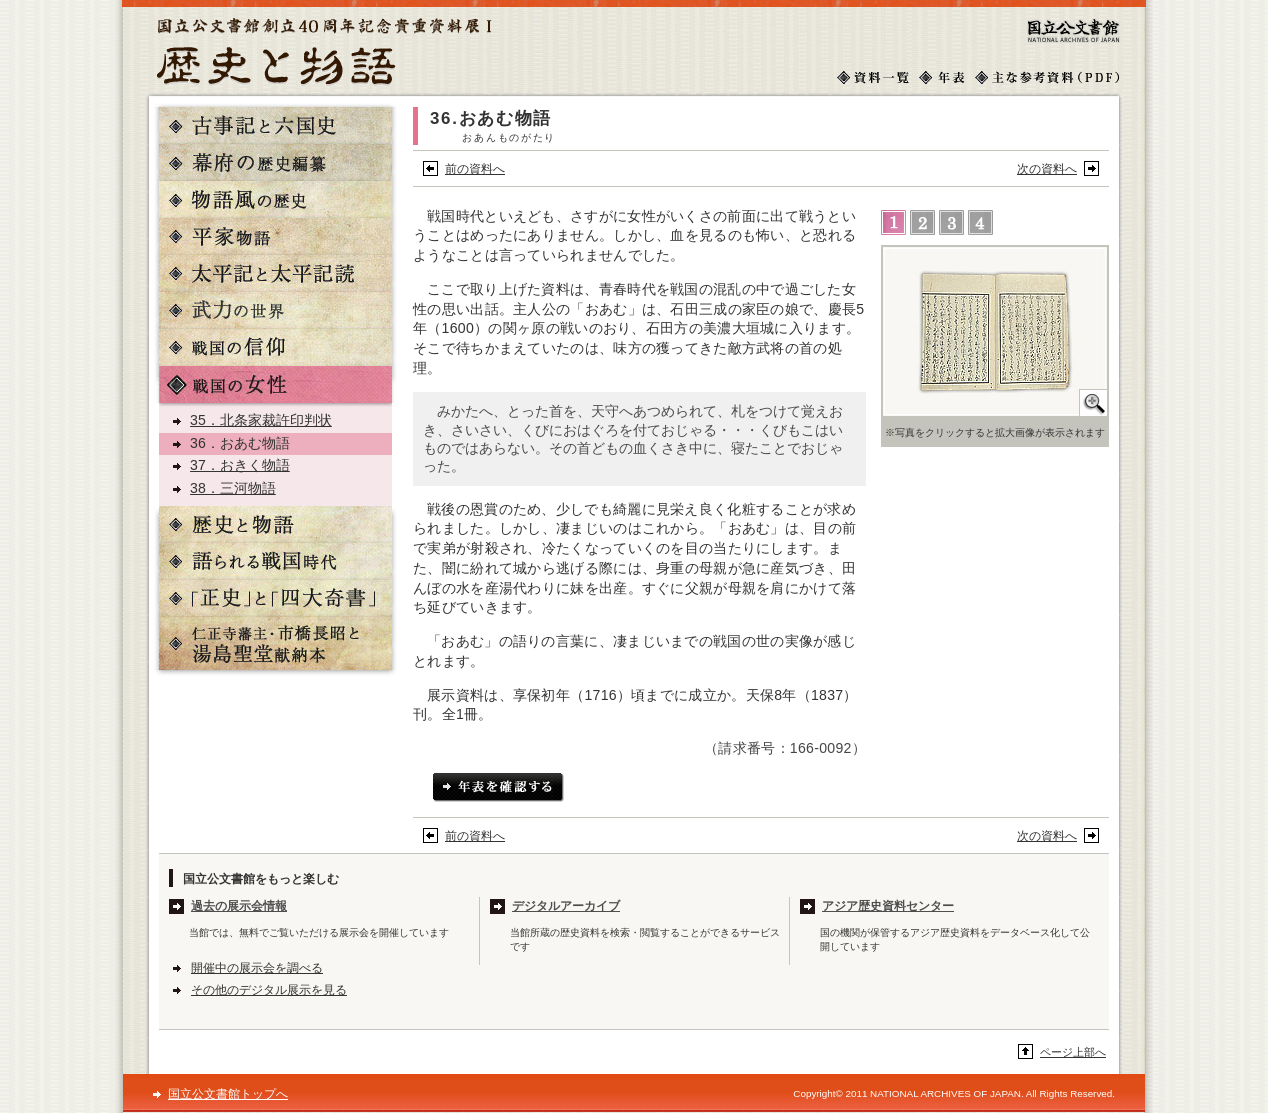 This screenshot has width=1268, height=1113. What do you see at coordinates (475, 169) in the screenshot?
I see `前の資料へ` at bounding box center [475, 169].